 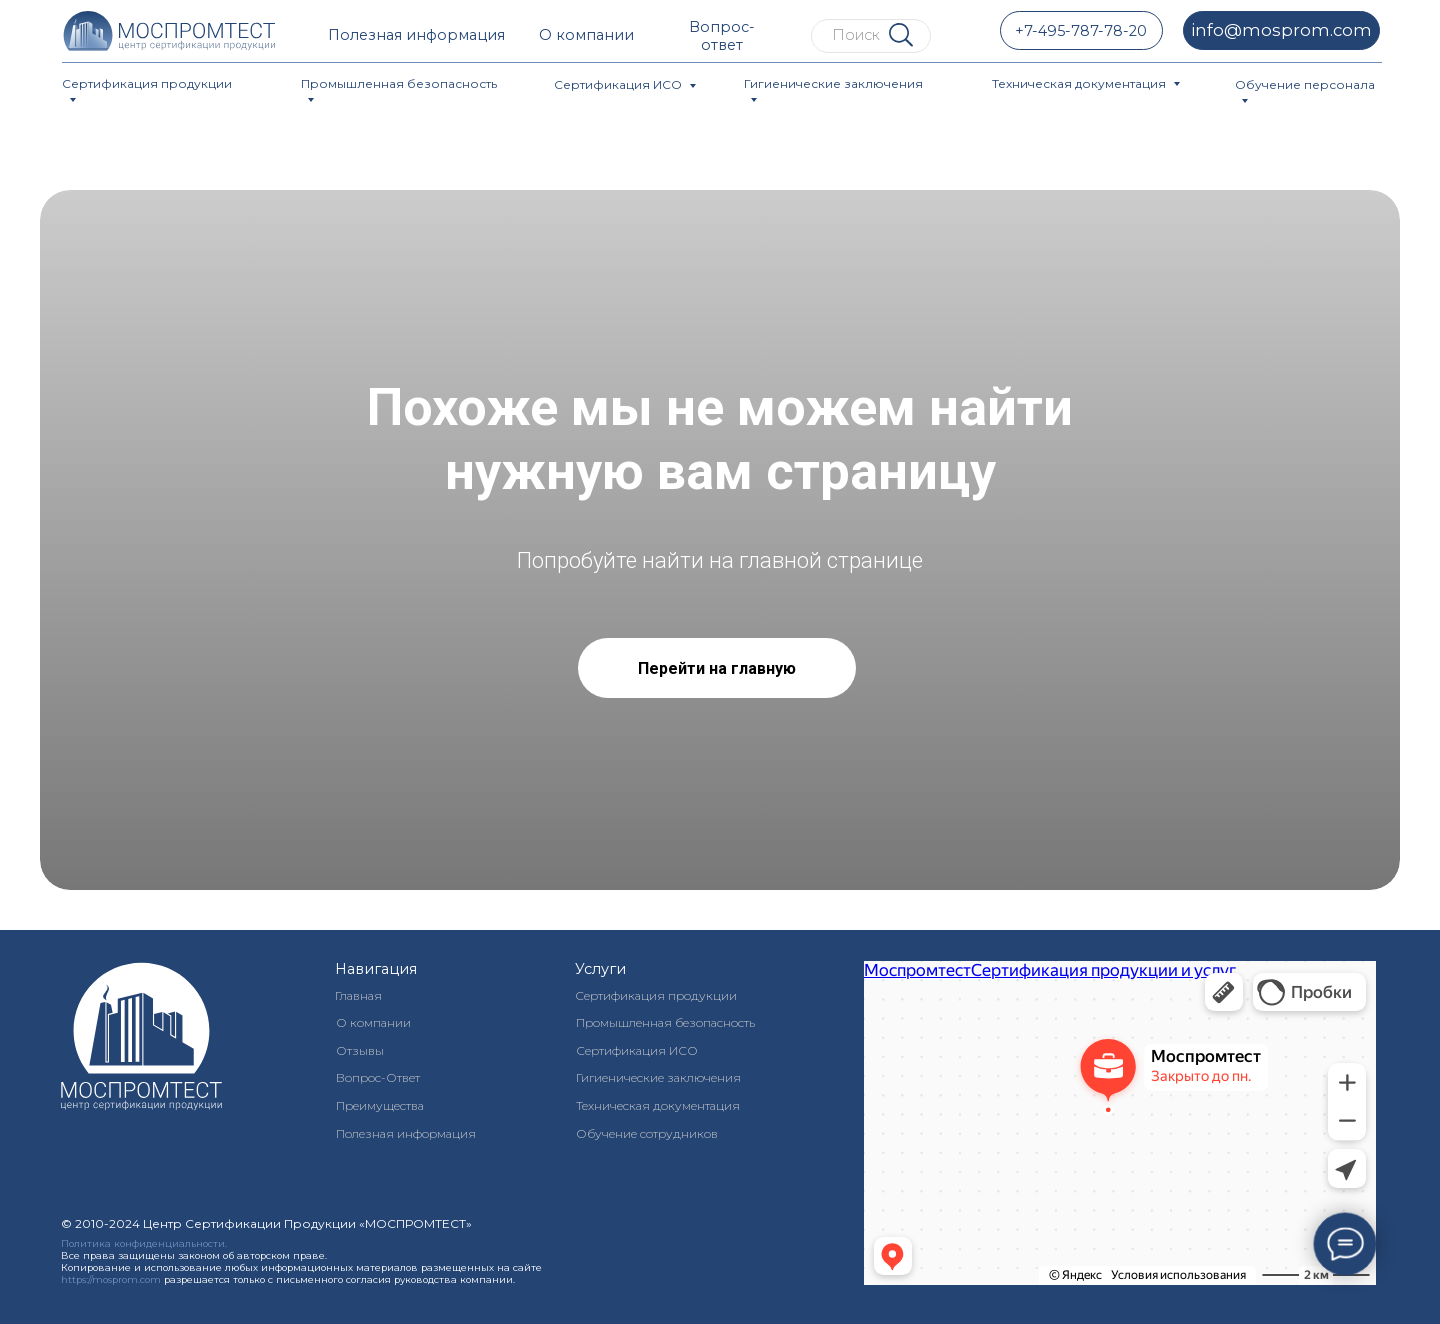 What do you see at coordinates (358, 995) in the screenshot?
I see `Главная` at bounding box center [358, 995].